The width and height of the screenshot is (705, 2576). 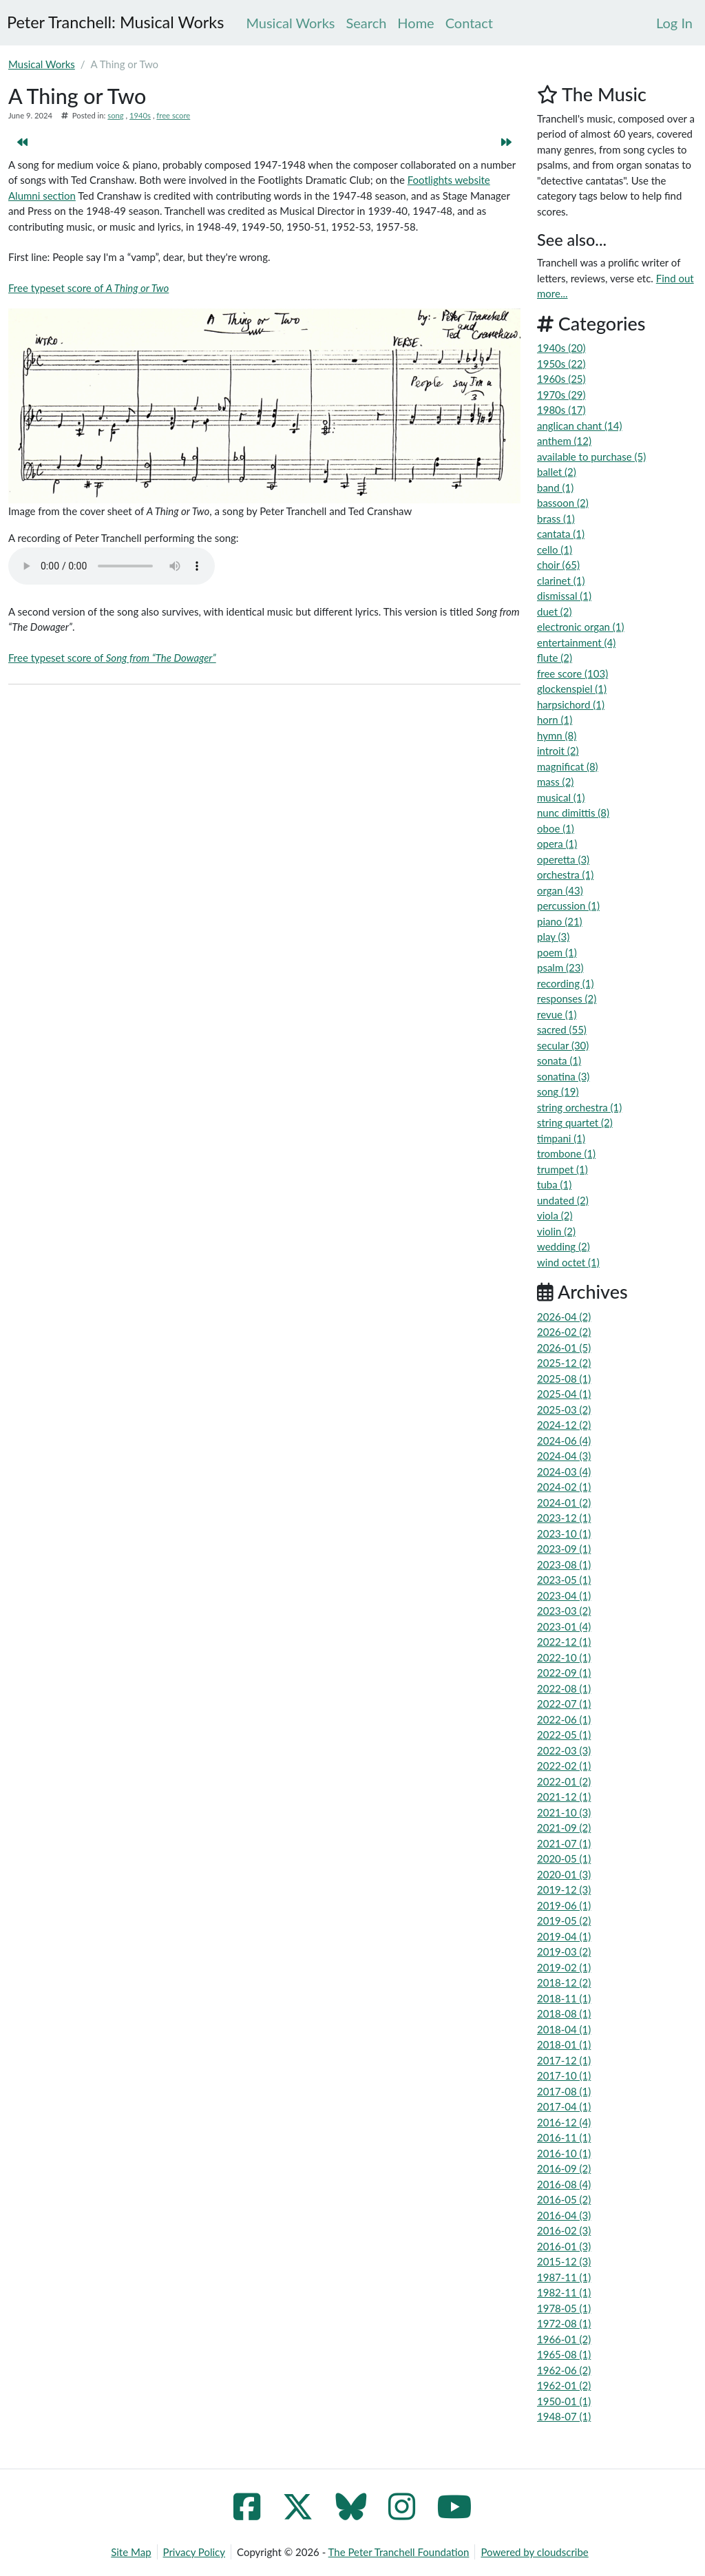 I want to click on tuba (1), so click(x=554, y=1184).